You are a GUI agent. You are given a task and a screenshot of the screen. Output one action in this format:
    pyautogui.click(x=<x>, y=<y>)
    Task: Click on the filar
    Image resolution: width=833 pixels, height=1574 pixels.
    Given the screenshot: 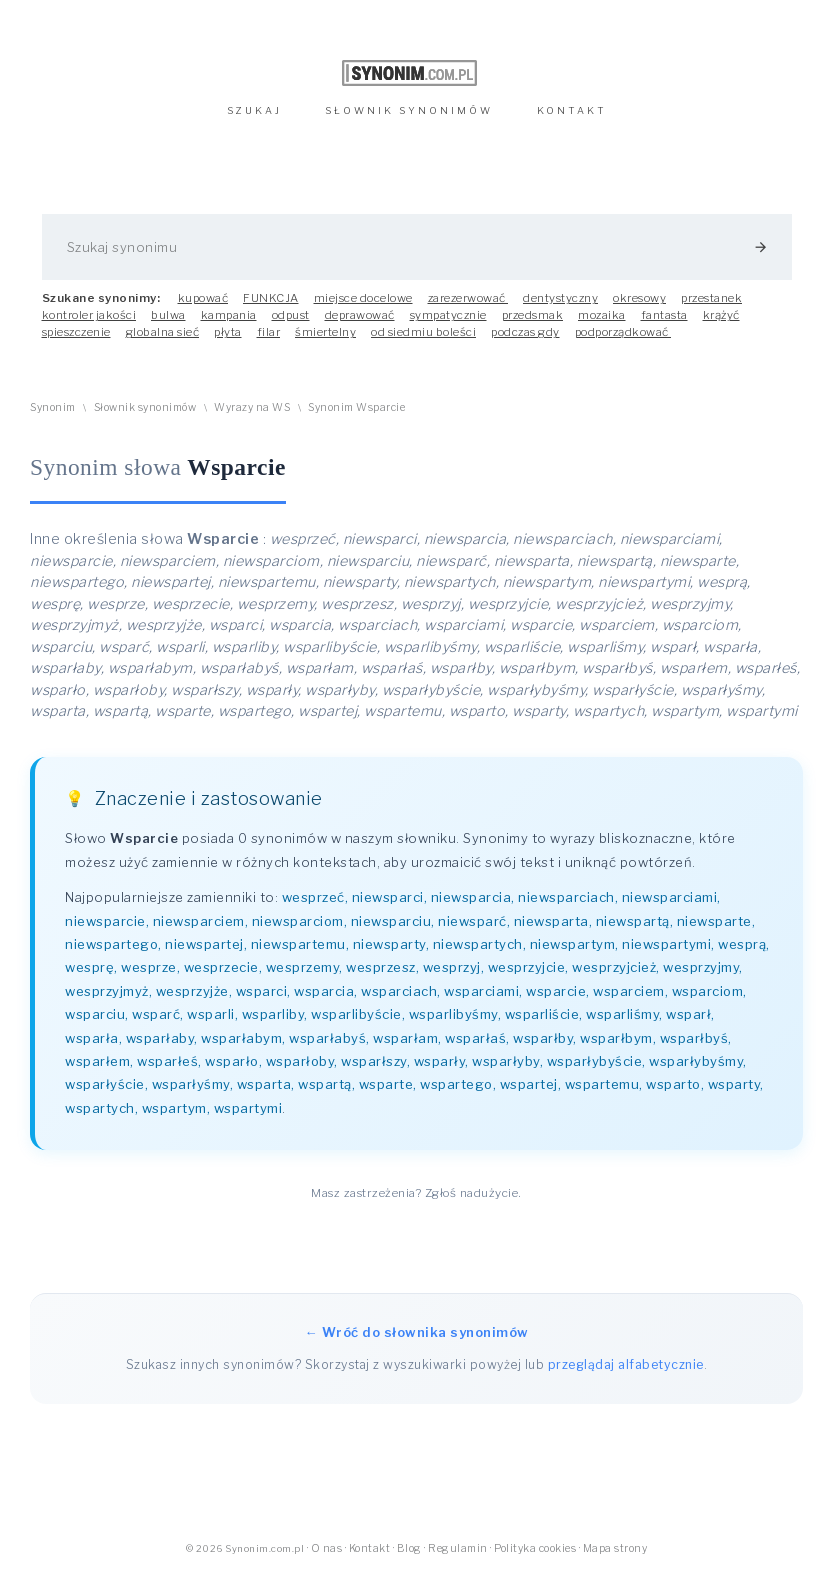 What is the action you would take?
    pyautogui.click(x=269, y=332)
    